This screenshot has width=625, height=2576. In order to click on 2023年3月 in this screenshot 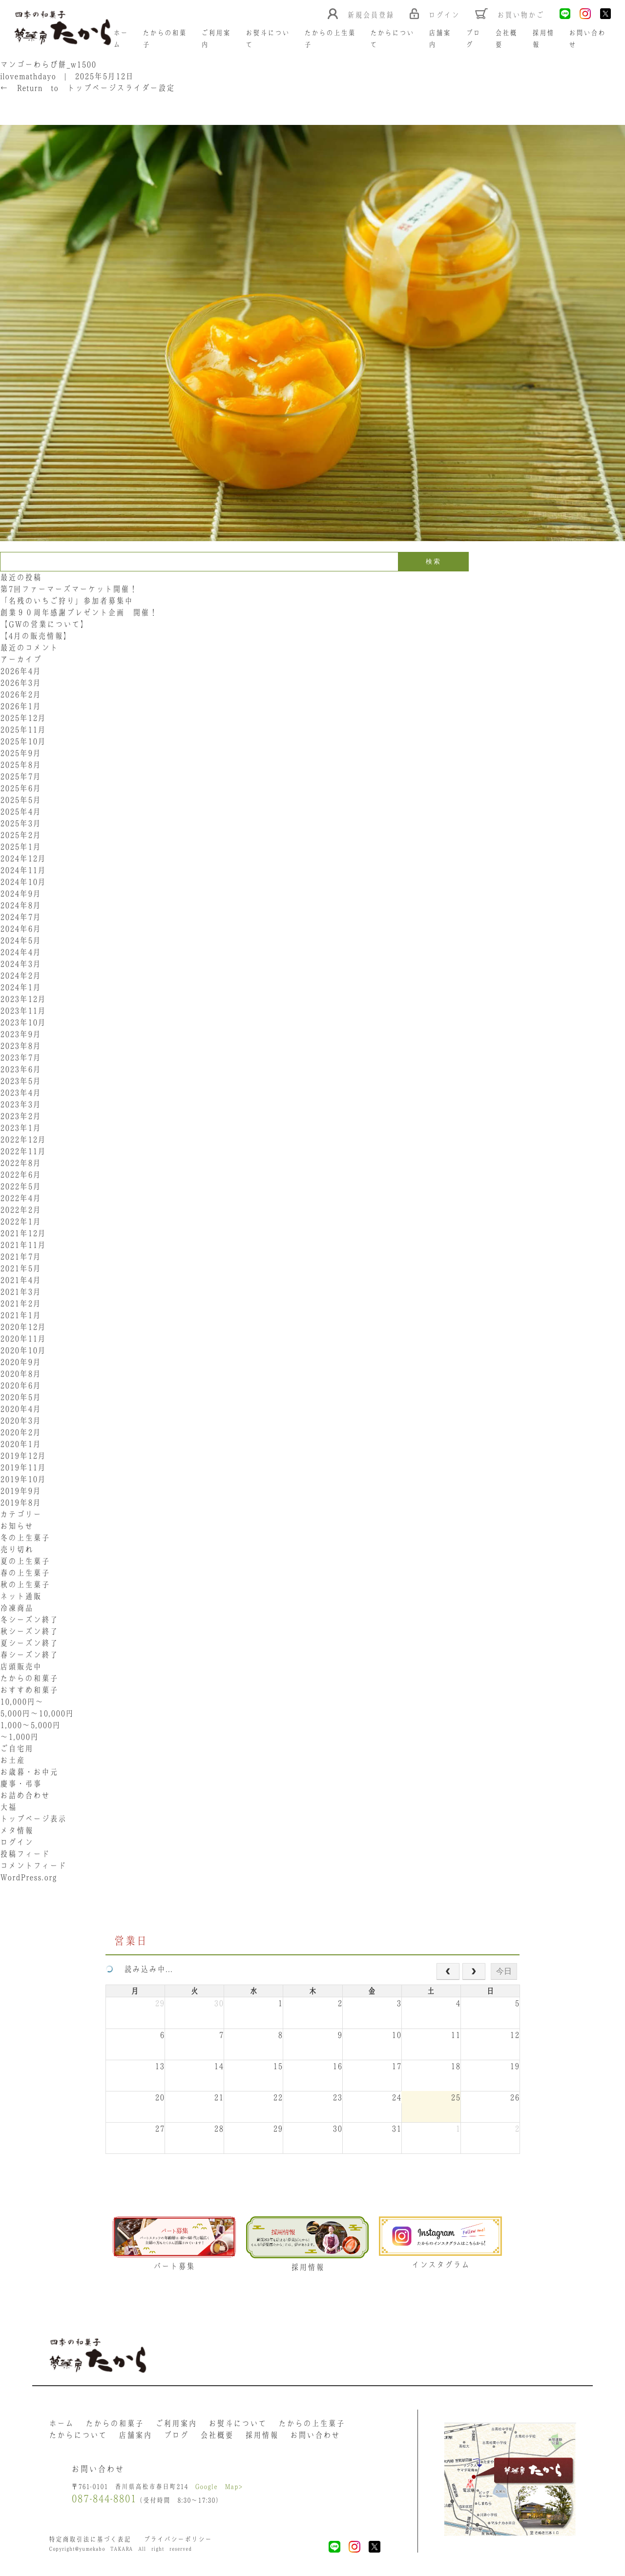, I will do `click(20, 1104)`.